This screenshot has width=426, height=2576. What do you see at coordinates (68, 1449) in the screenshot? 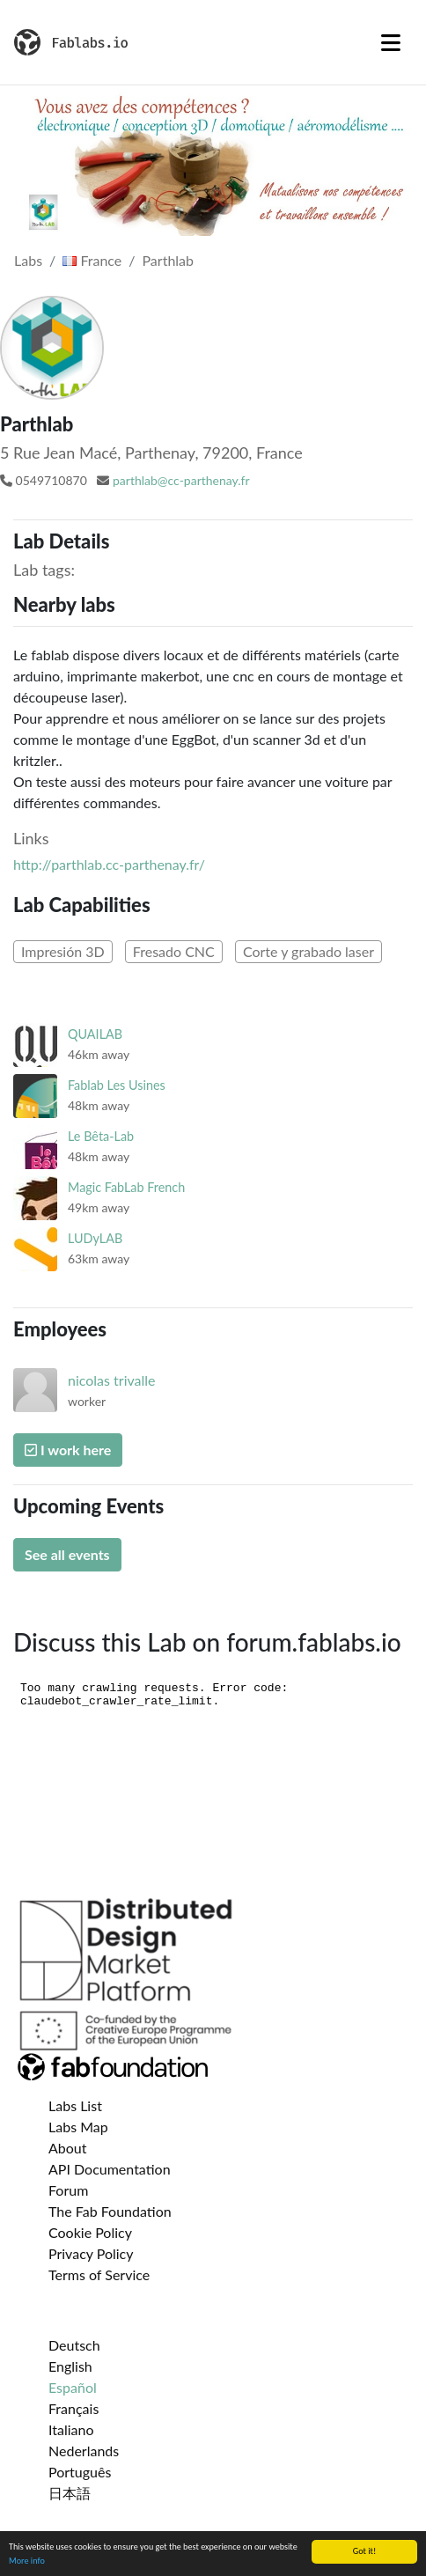
I see `I work here` at bounding box center [68, 1449].